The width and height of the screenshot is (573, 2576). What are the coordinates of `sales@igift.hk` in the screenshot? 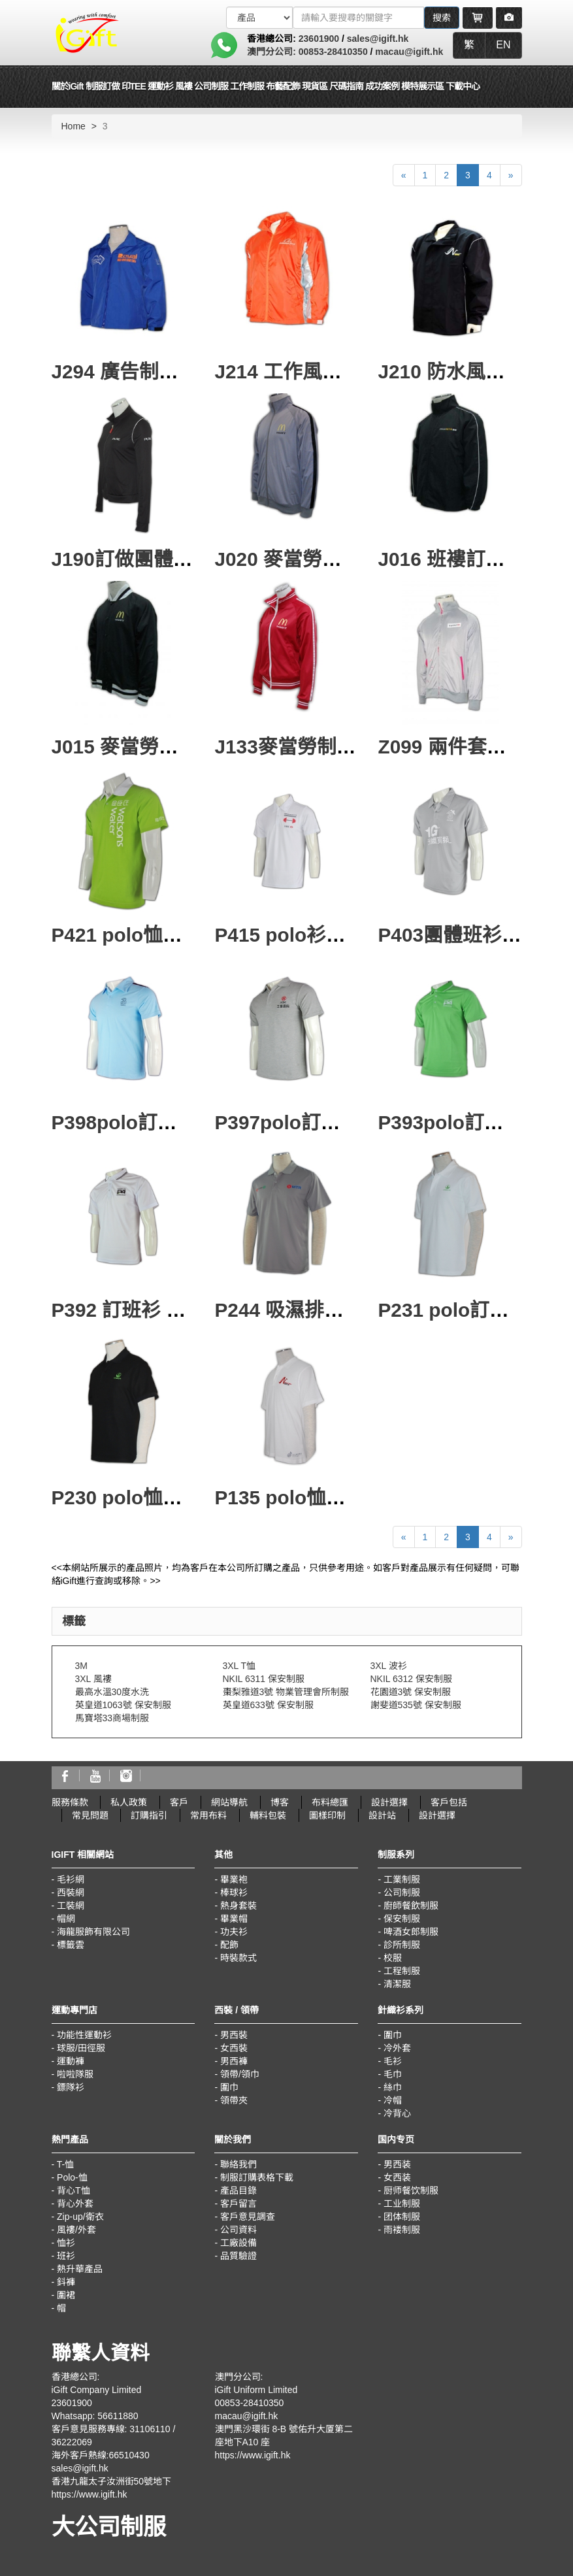 It's located at (378, 38).